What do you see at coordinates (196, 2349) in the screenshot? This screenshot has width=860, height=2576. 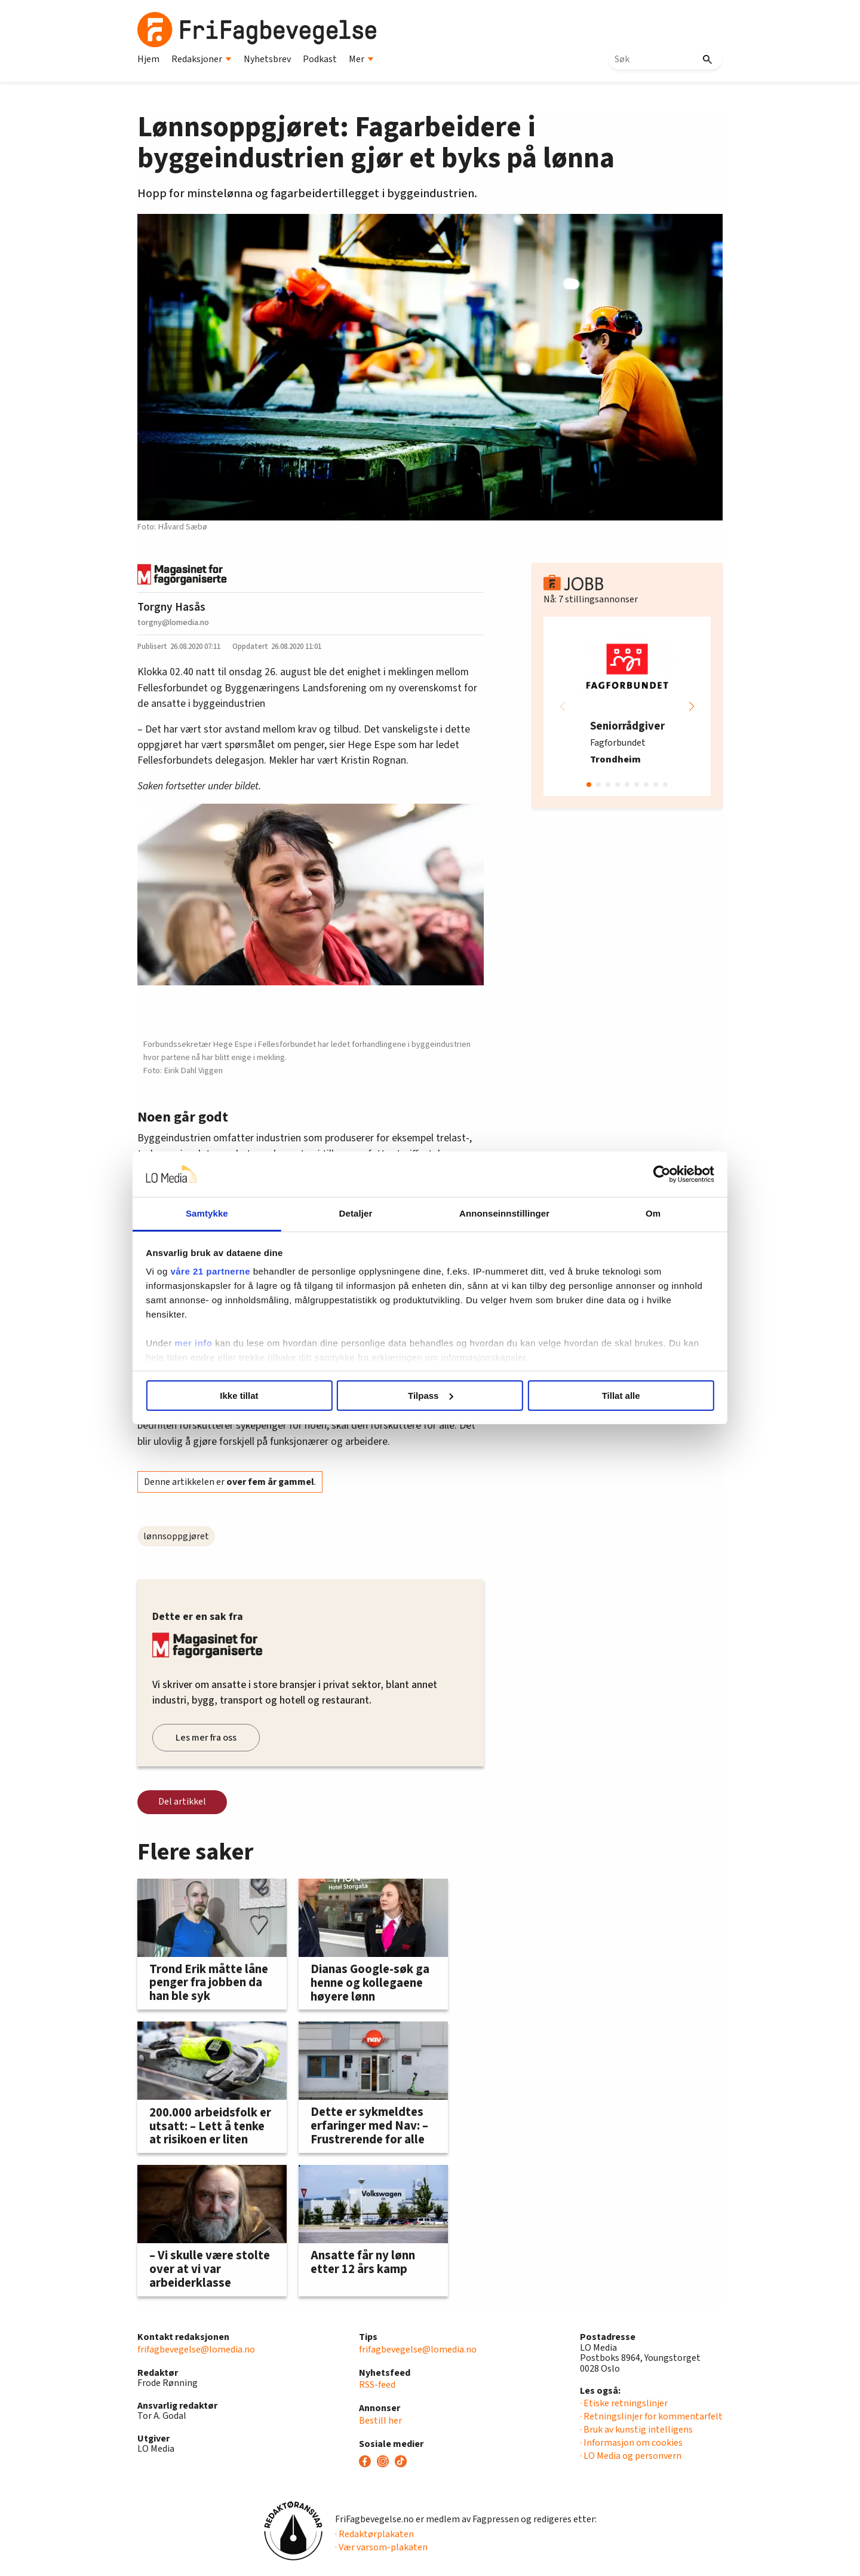 I see `frifagbevegelse@lomedia.no` at bounding box center [196, 2349].